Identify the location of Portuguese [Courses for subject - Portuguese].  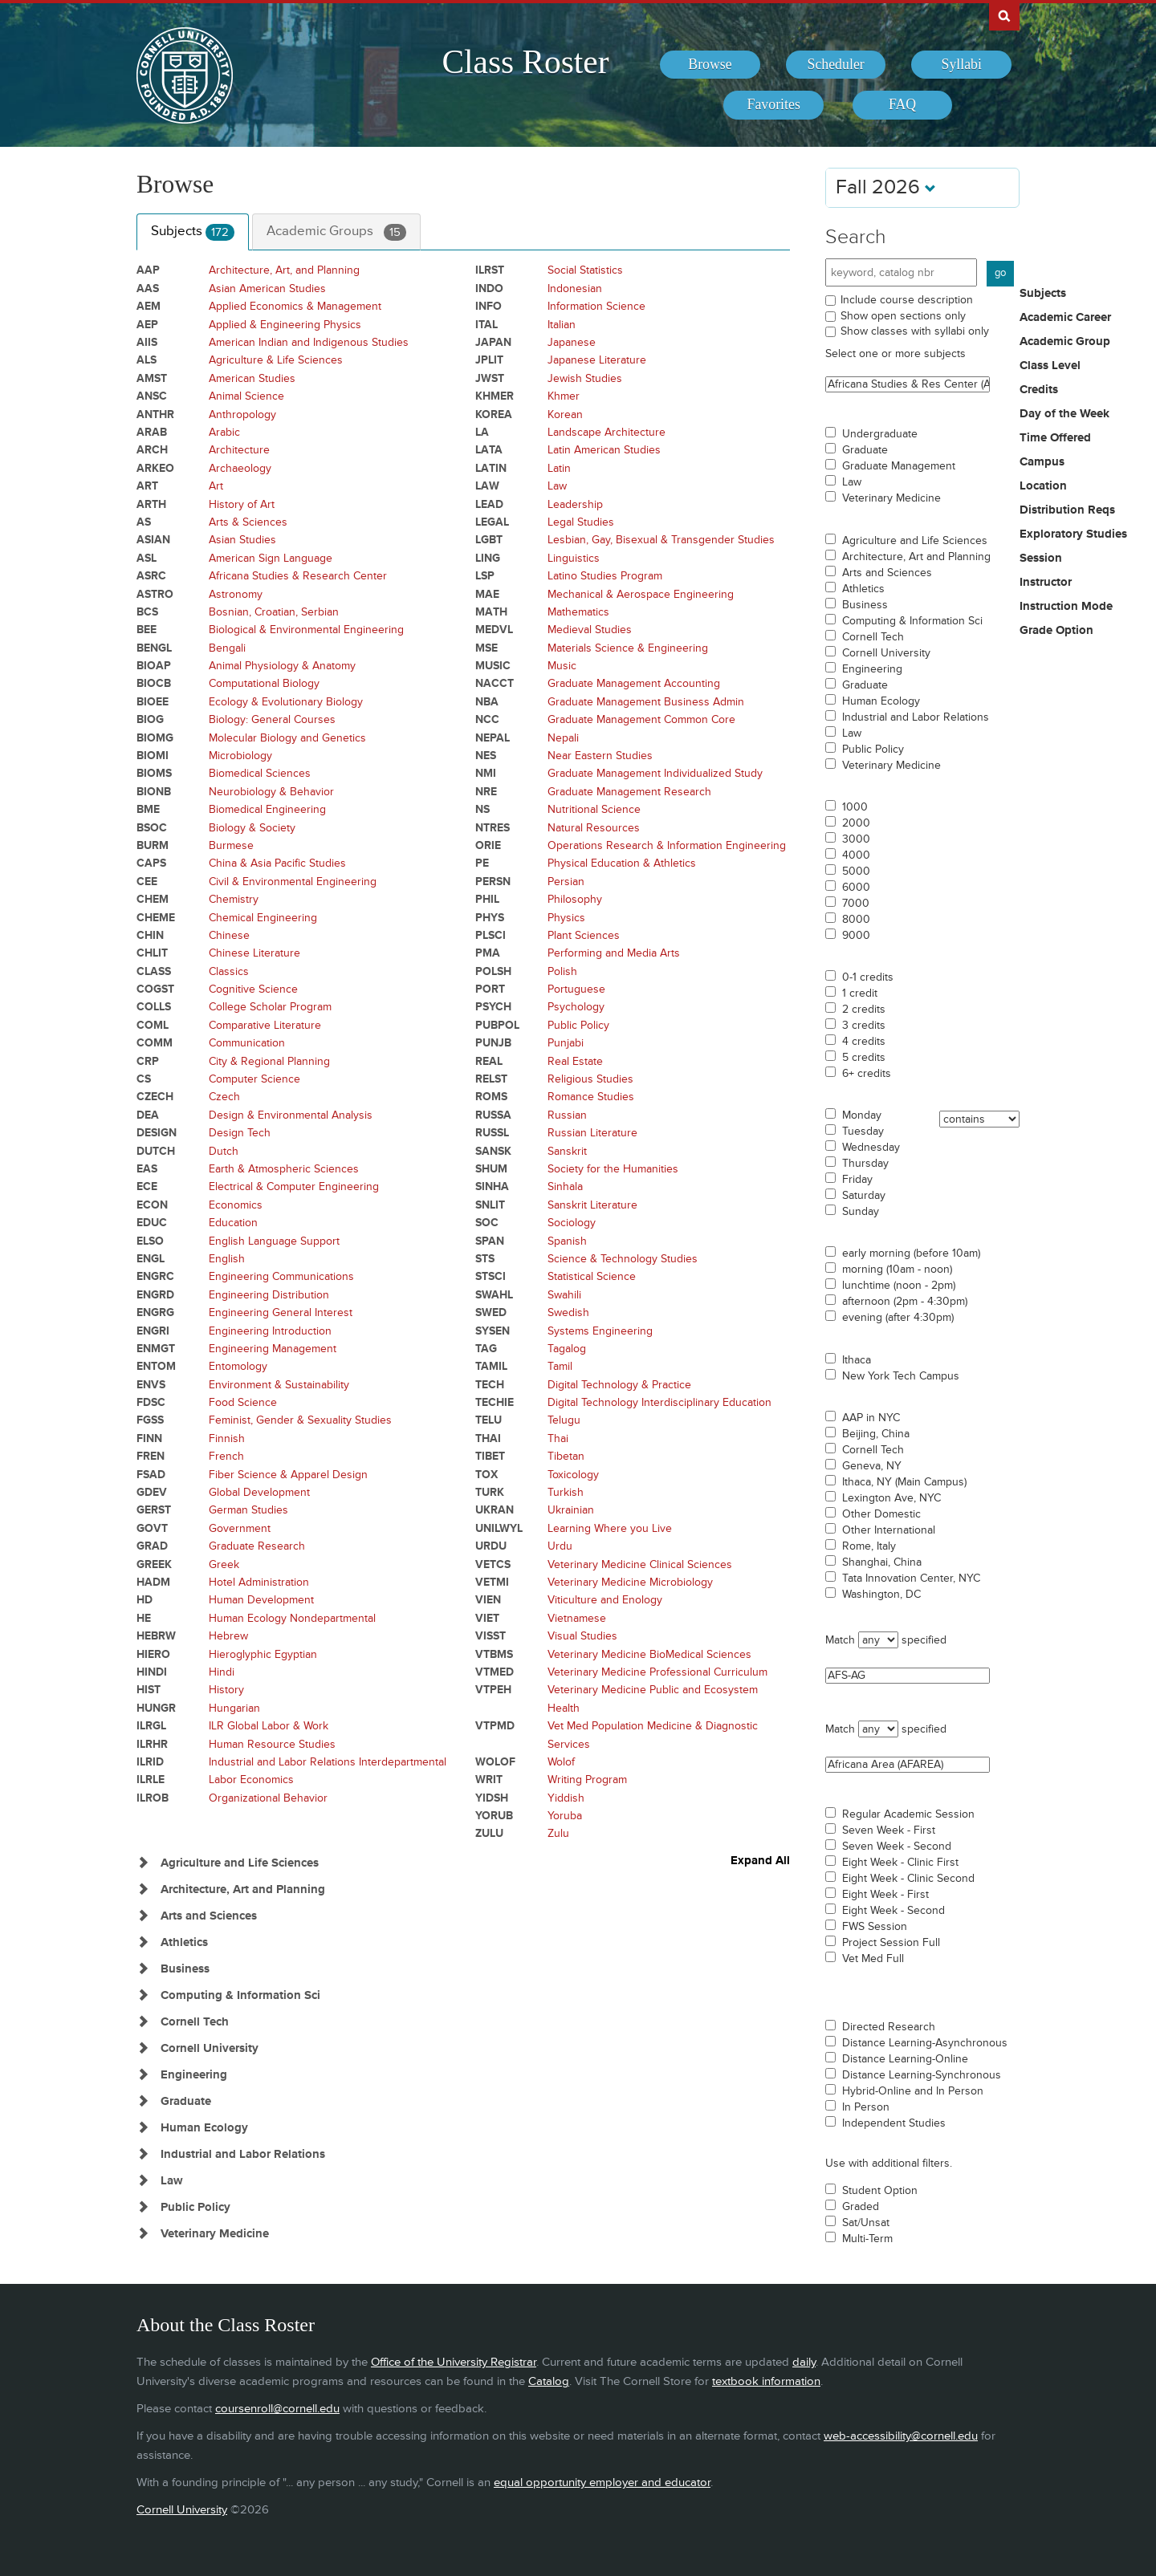
(576, 989).